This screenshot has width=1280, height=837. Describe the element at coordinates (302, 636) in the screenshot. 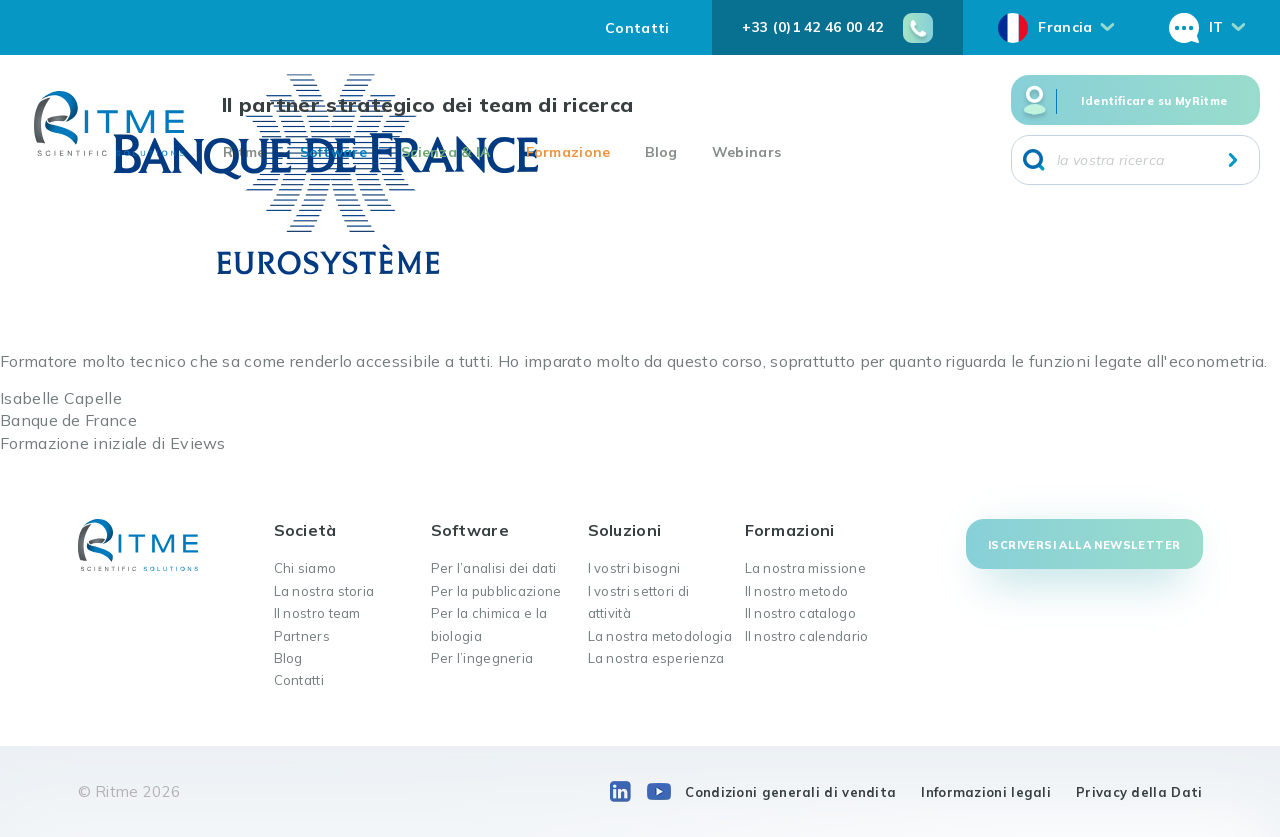

I see `Partners` at that location.